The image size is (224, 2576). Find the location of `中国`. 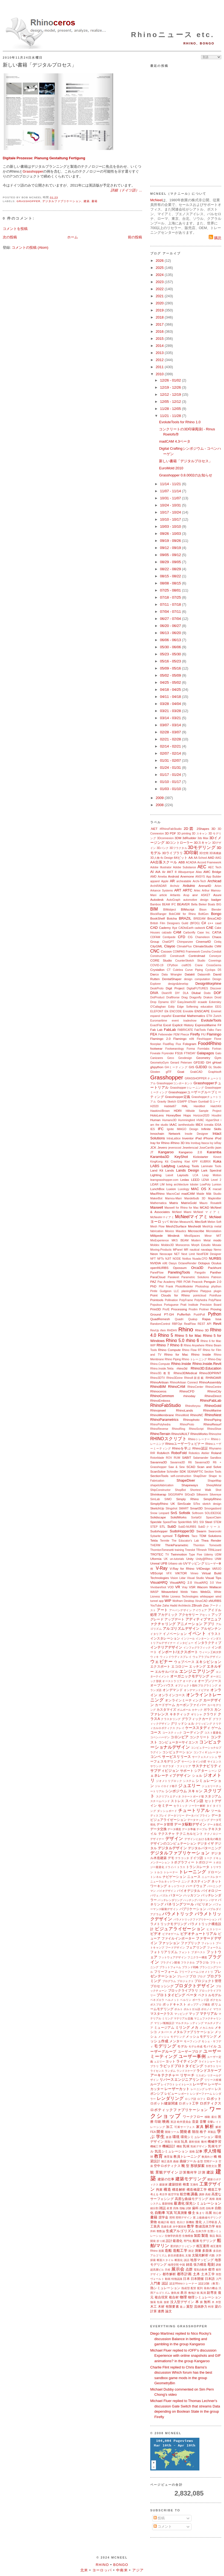

中国 is located at coordinates (182, 2264).